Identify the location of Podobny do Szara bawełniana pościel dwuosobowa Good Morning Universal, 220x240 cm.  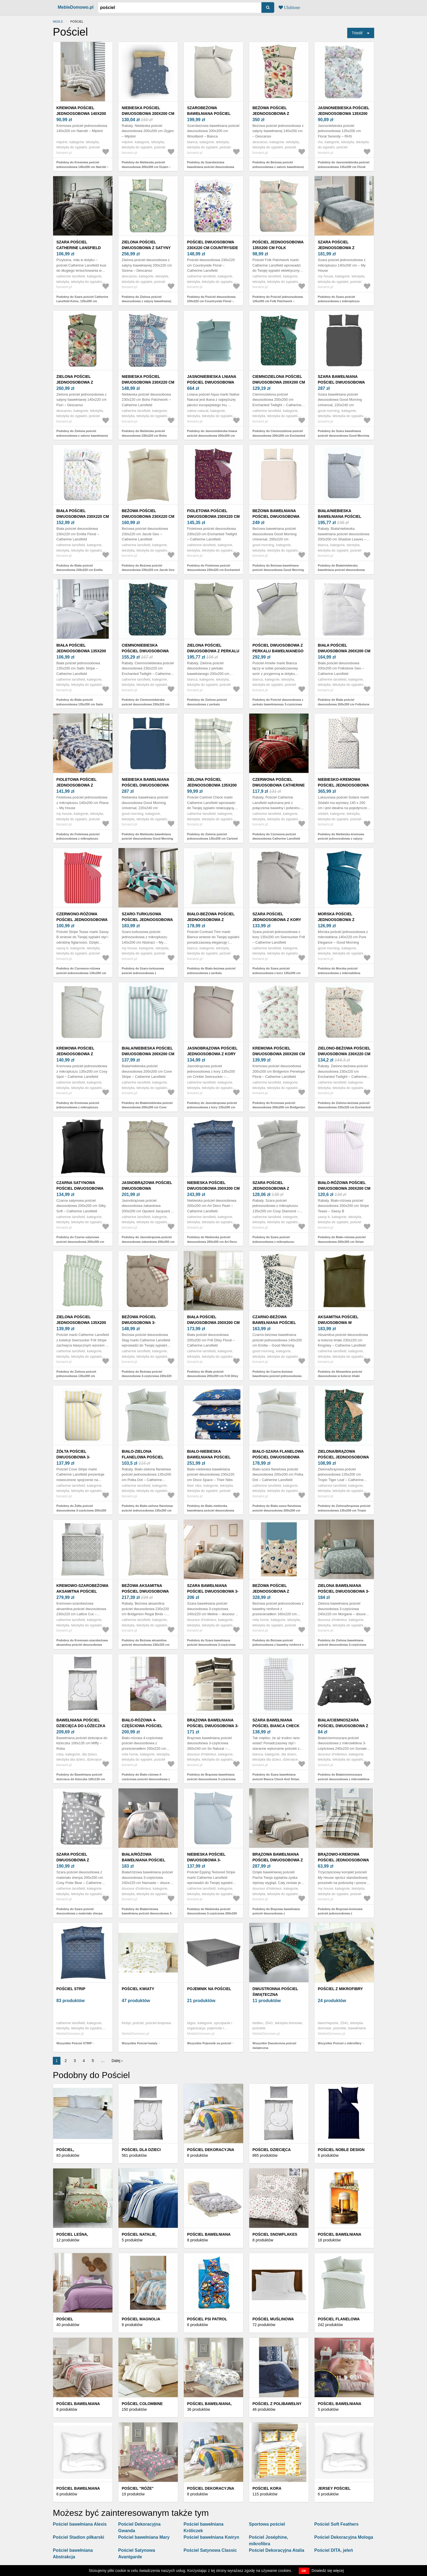
(343, 435).